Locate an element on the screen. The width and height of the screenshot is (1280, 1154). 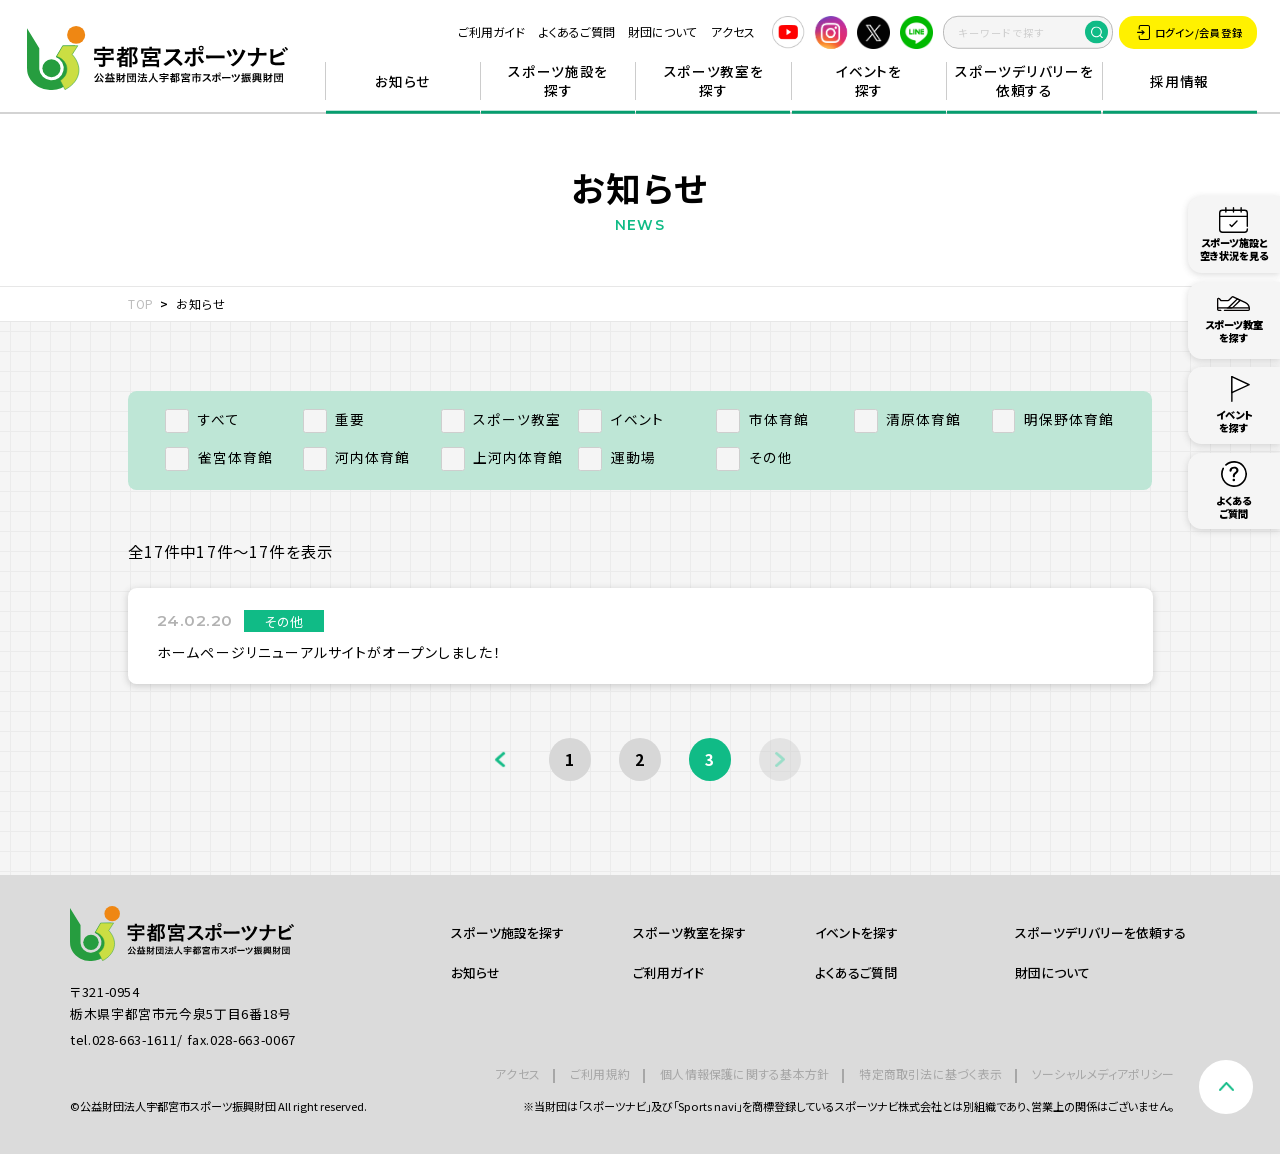
個人情報保護に関する基本方針 is located at coordinates (744, 1073).